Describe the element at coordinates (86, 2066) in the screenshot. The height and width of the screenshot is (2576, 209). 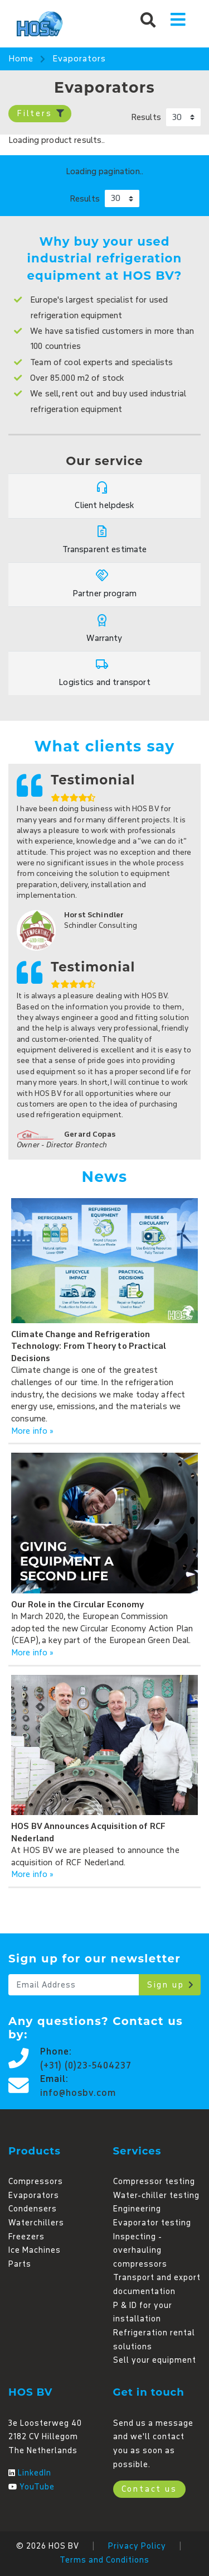
I see `(+31) (0)23-5404237` at that location.